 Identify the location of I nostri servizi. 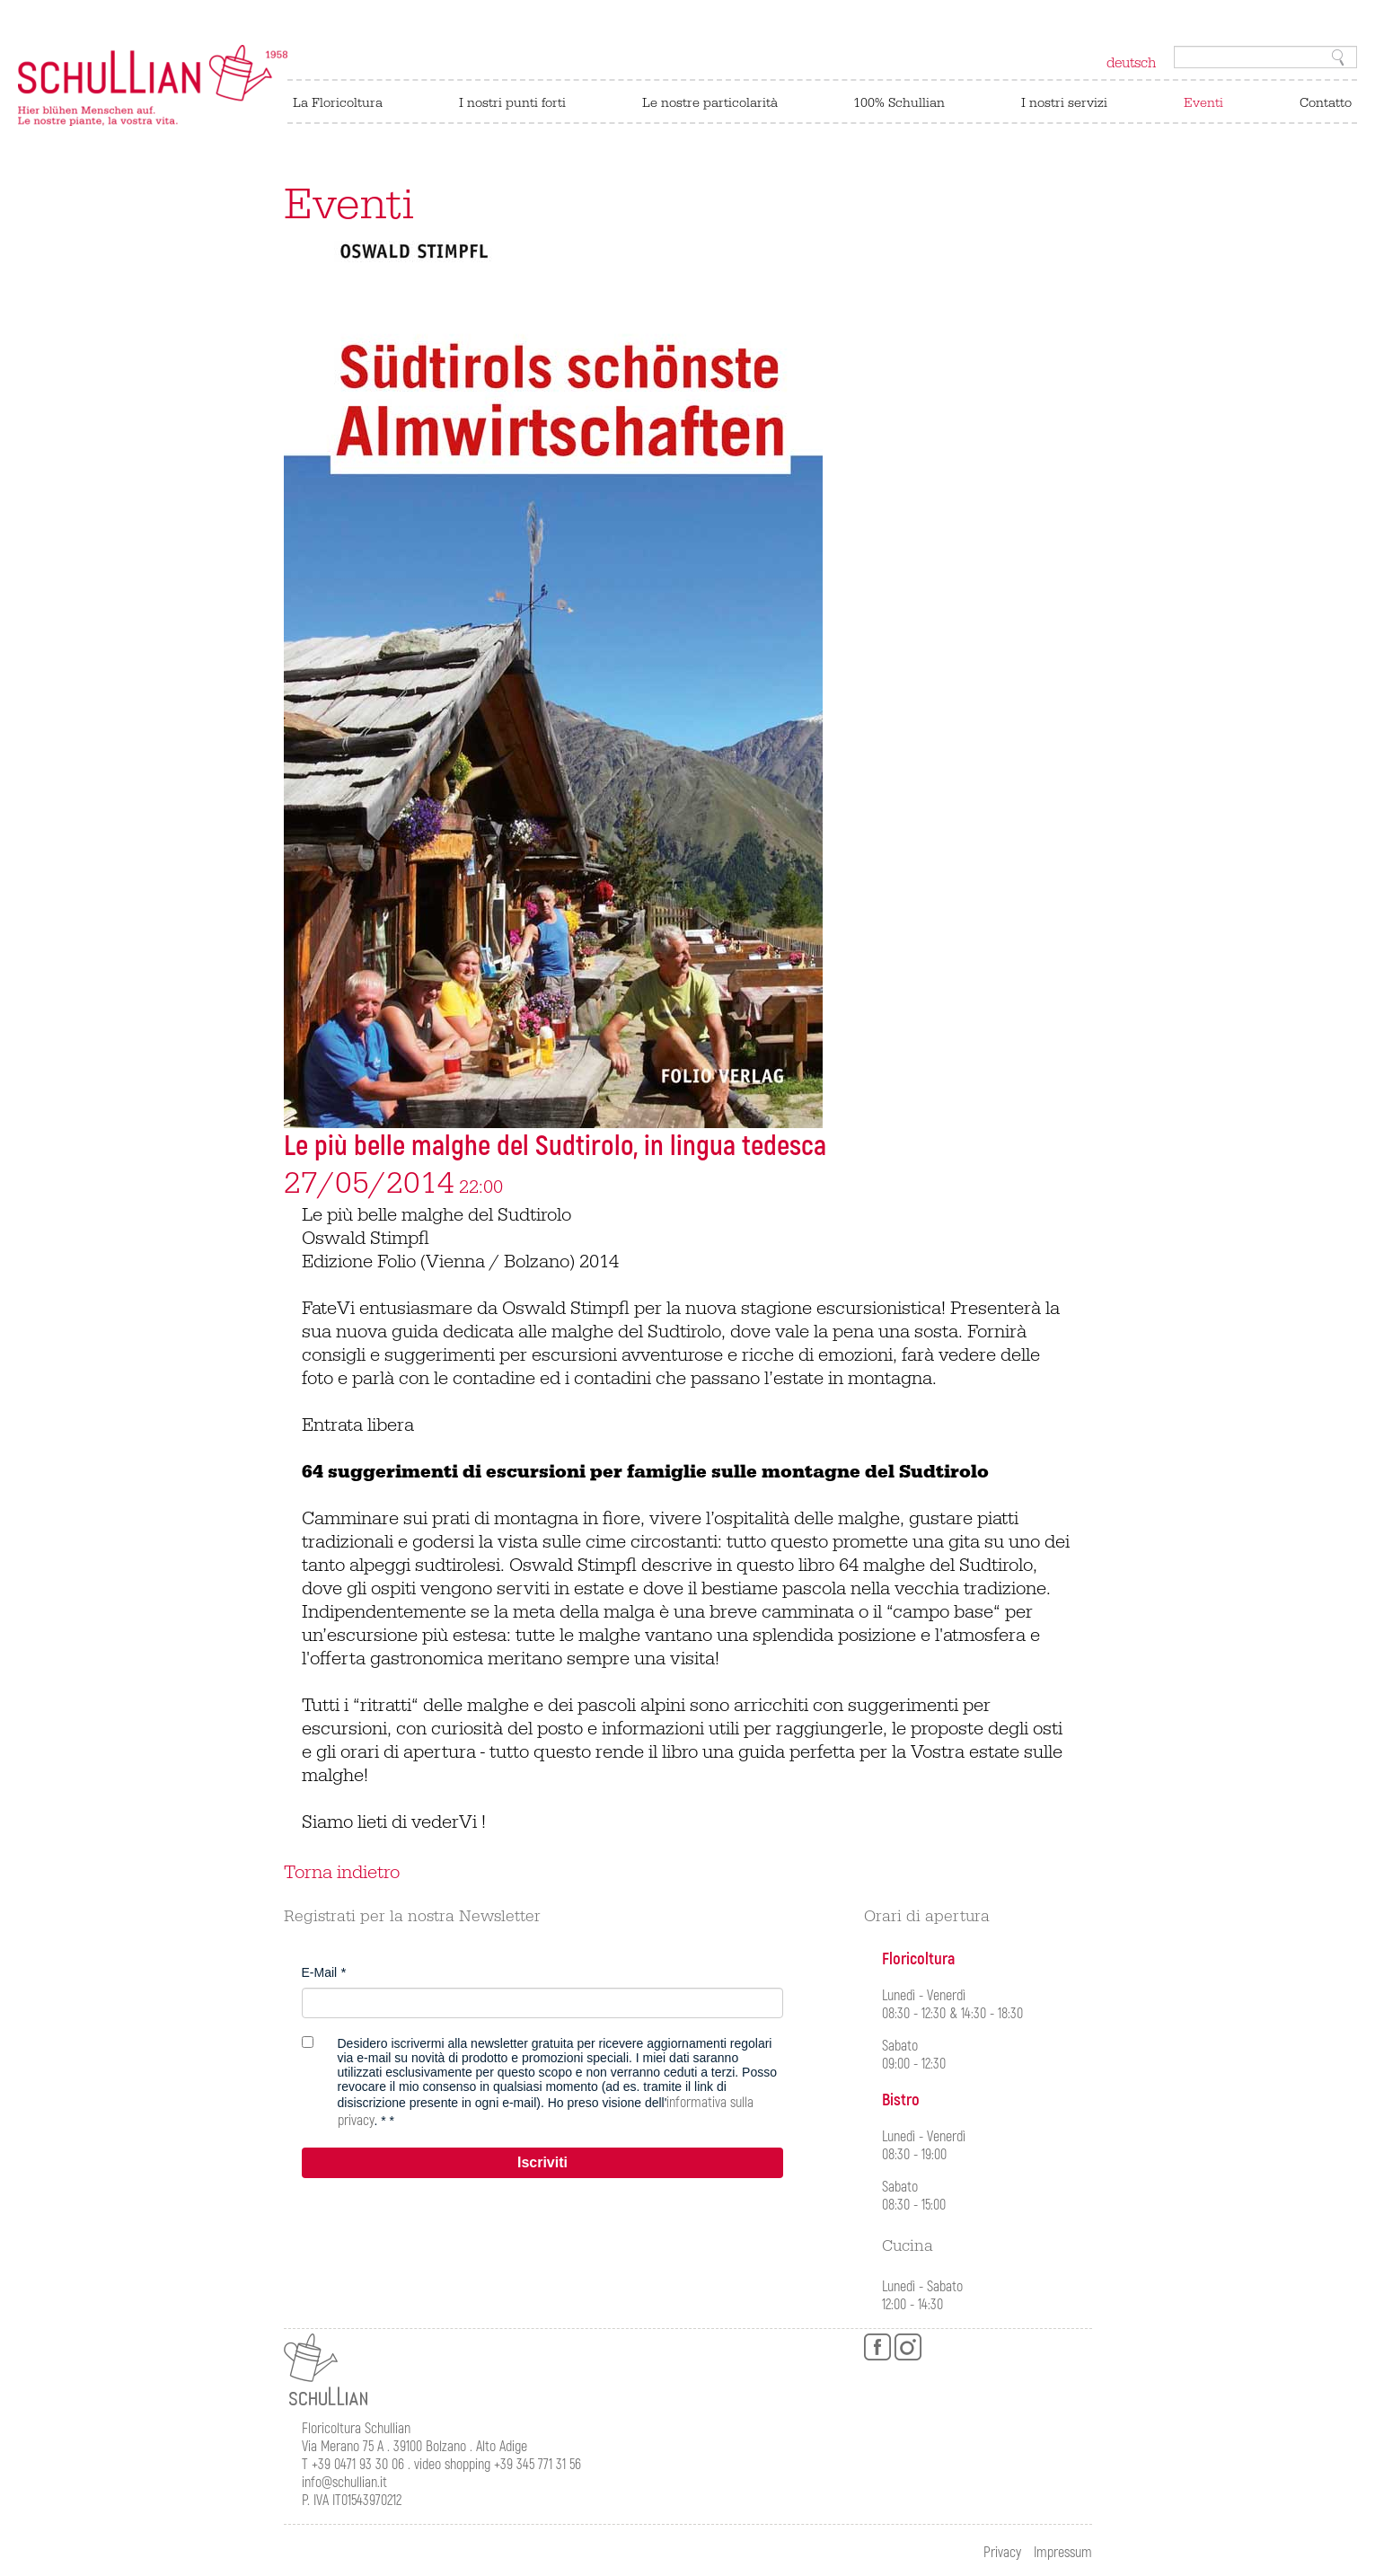
(1064, 102).